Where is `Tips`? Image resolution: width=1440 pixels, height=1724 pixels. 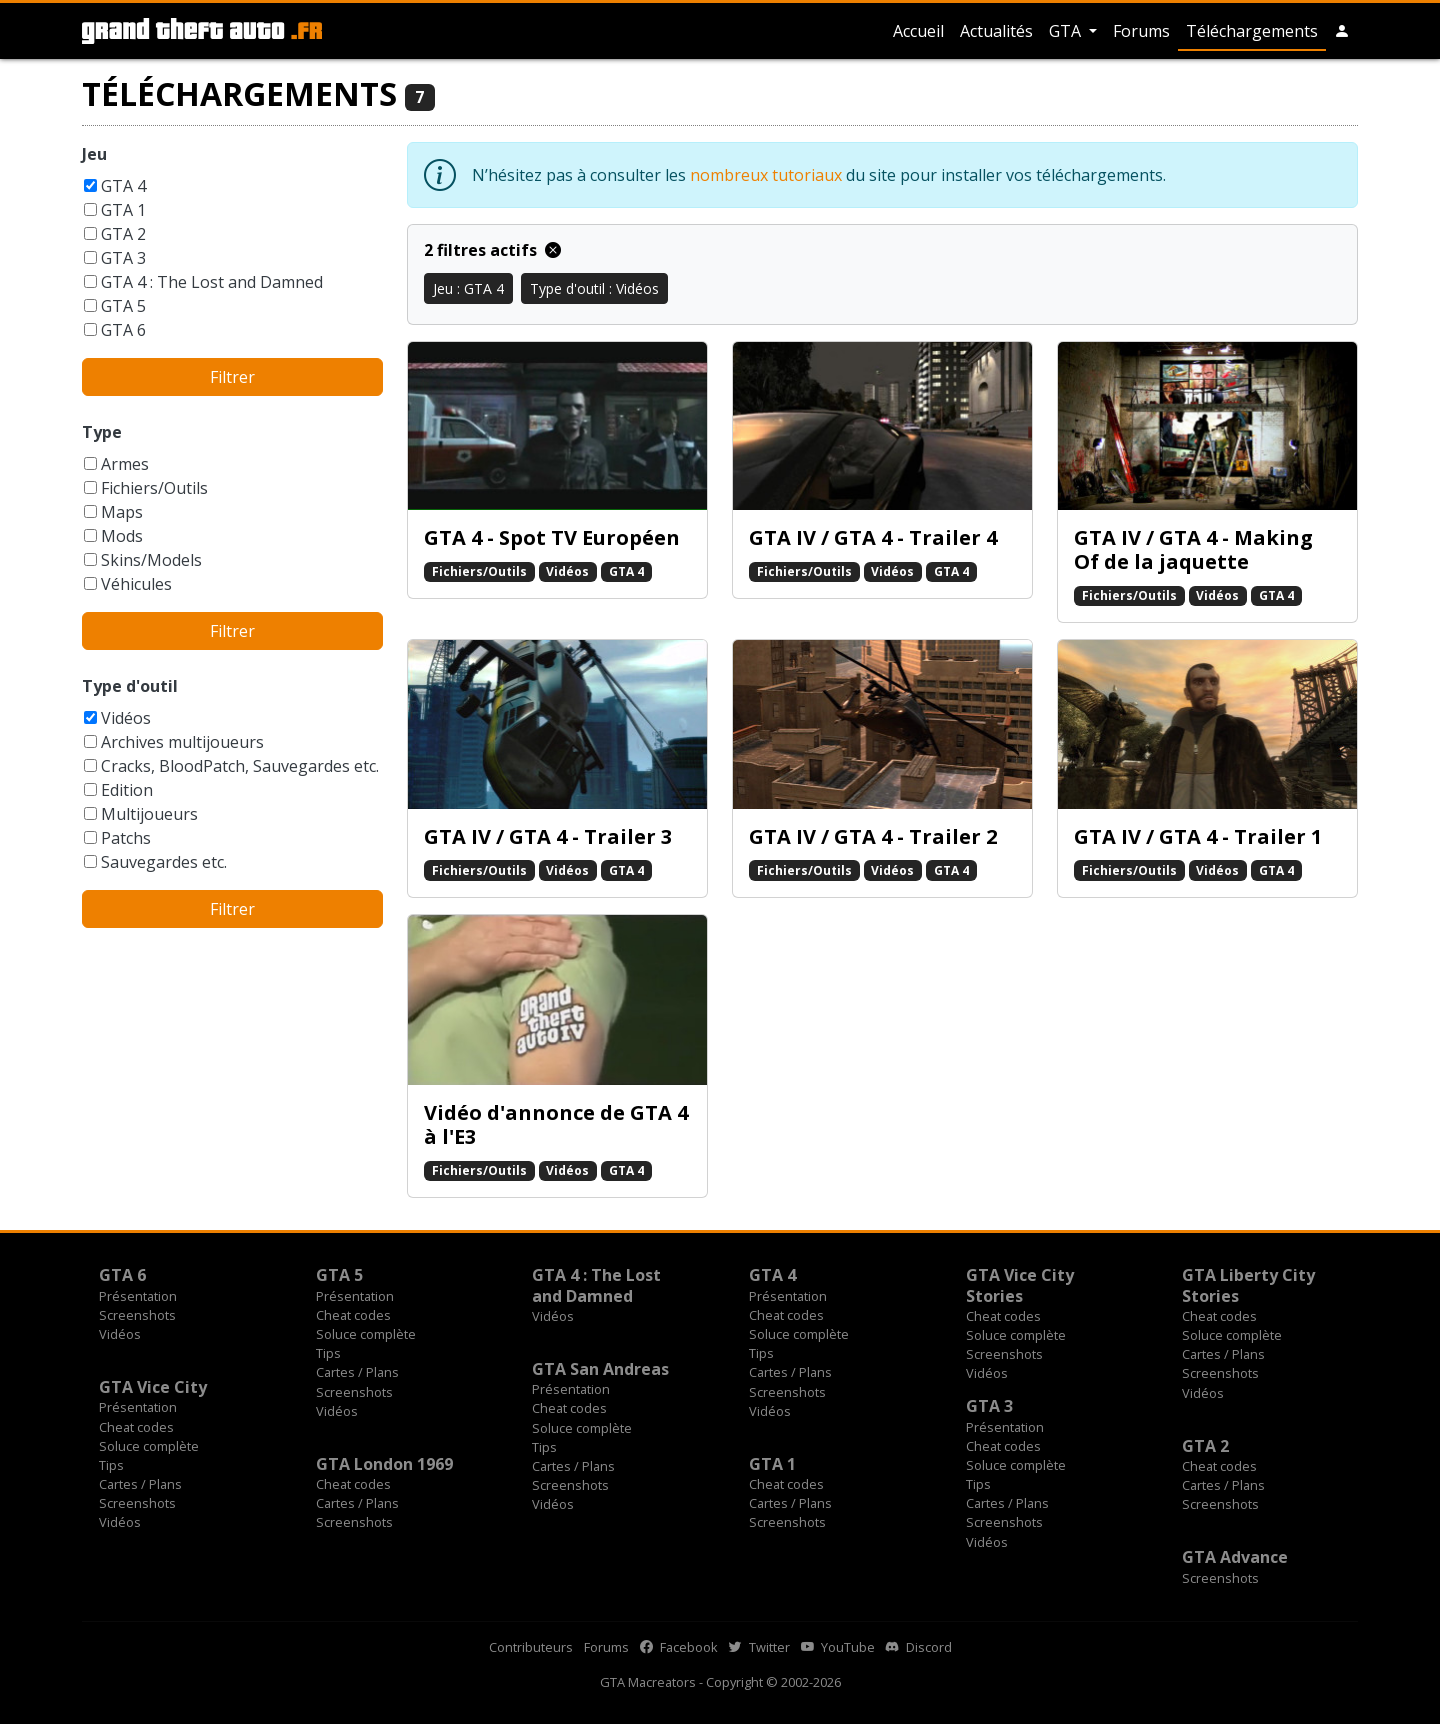
Tips is located at coordinates (328, 1353).